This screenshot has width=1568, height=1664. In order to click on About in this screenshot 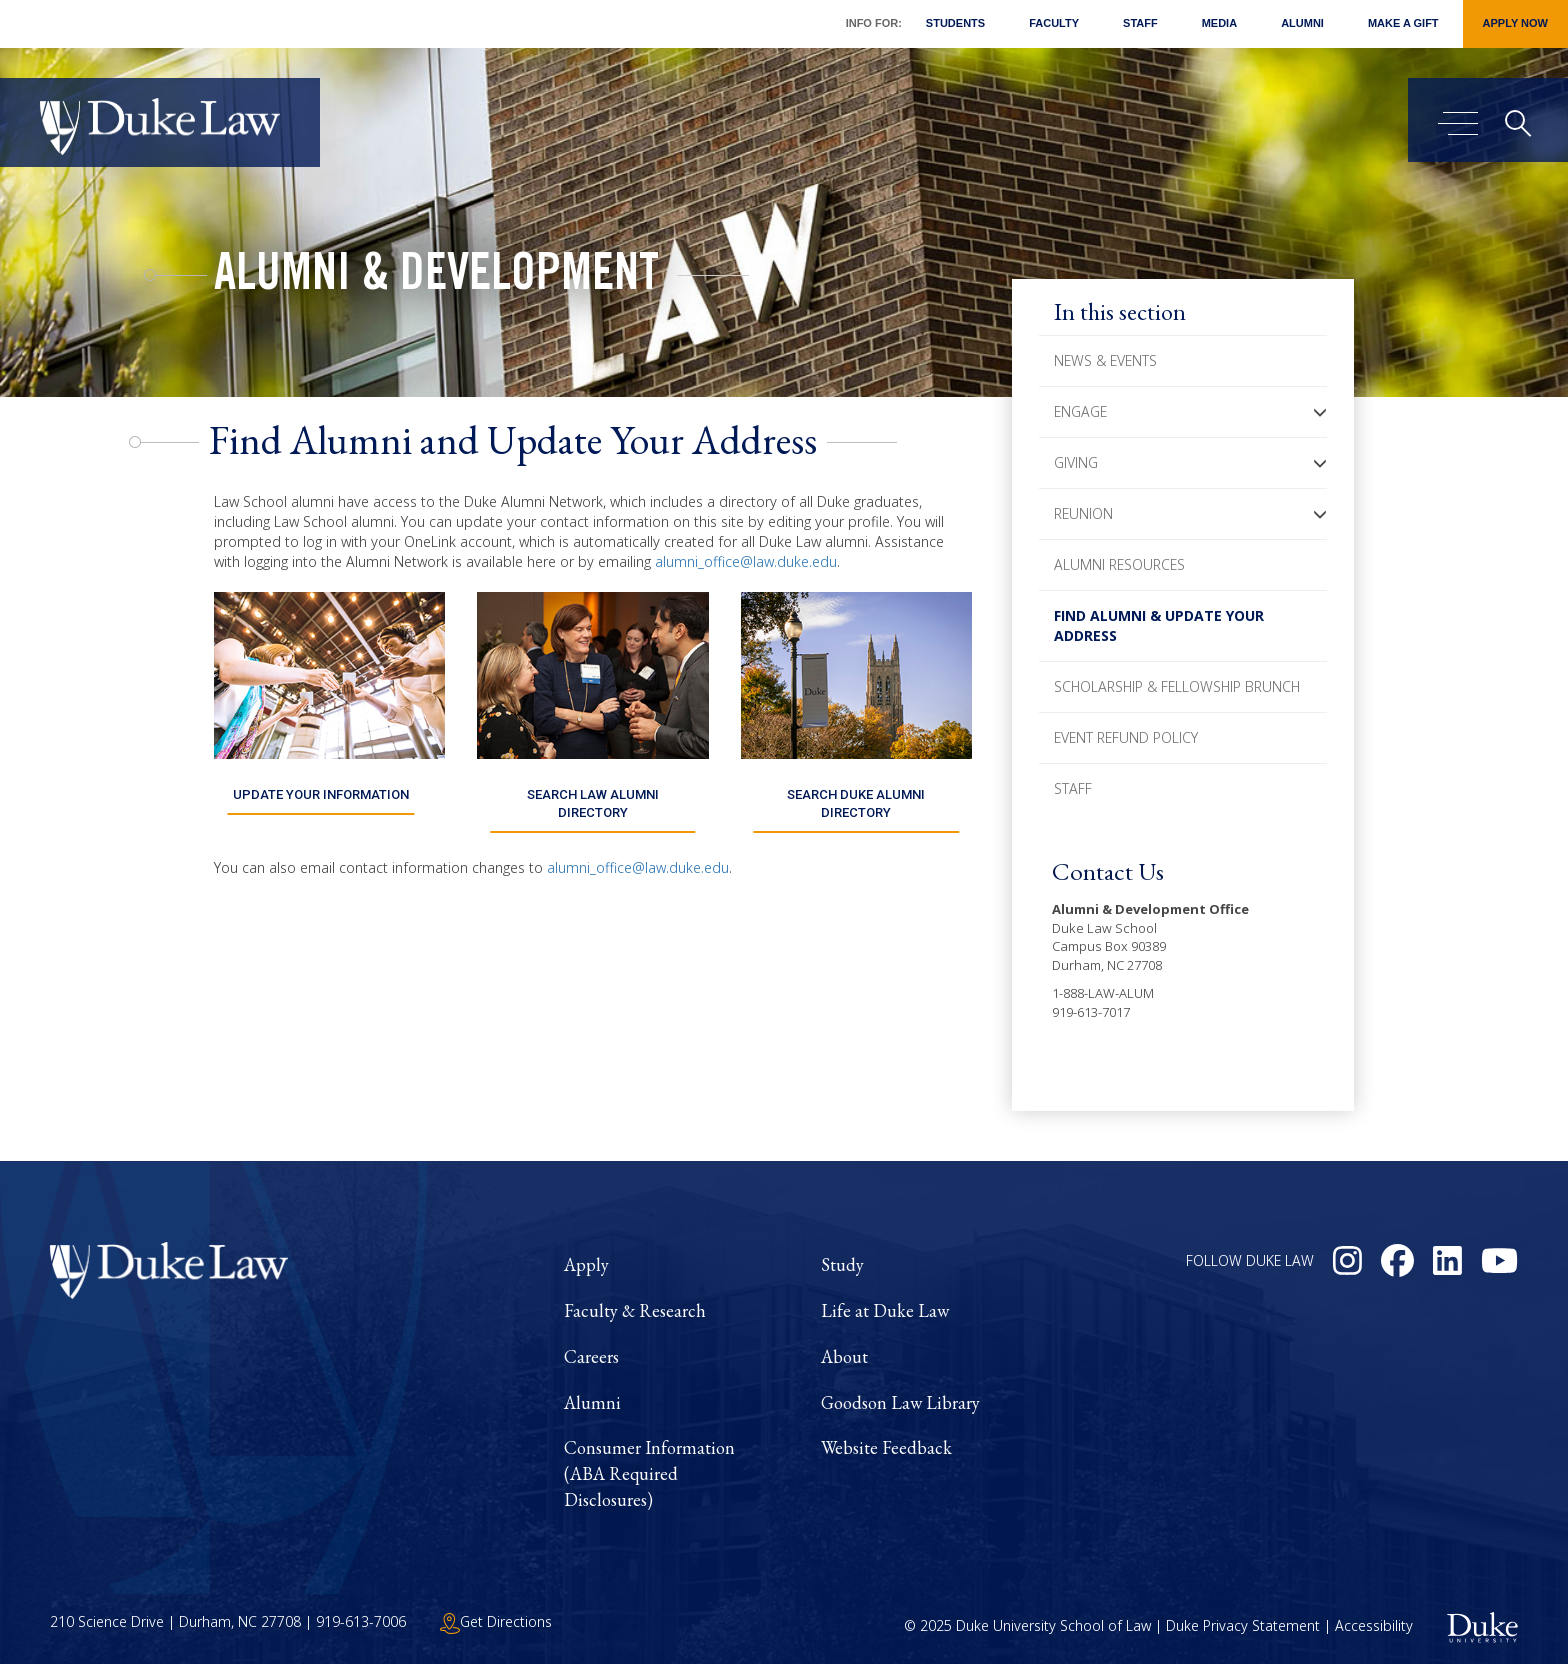, I will do `click(844, 1356)`.